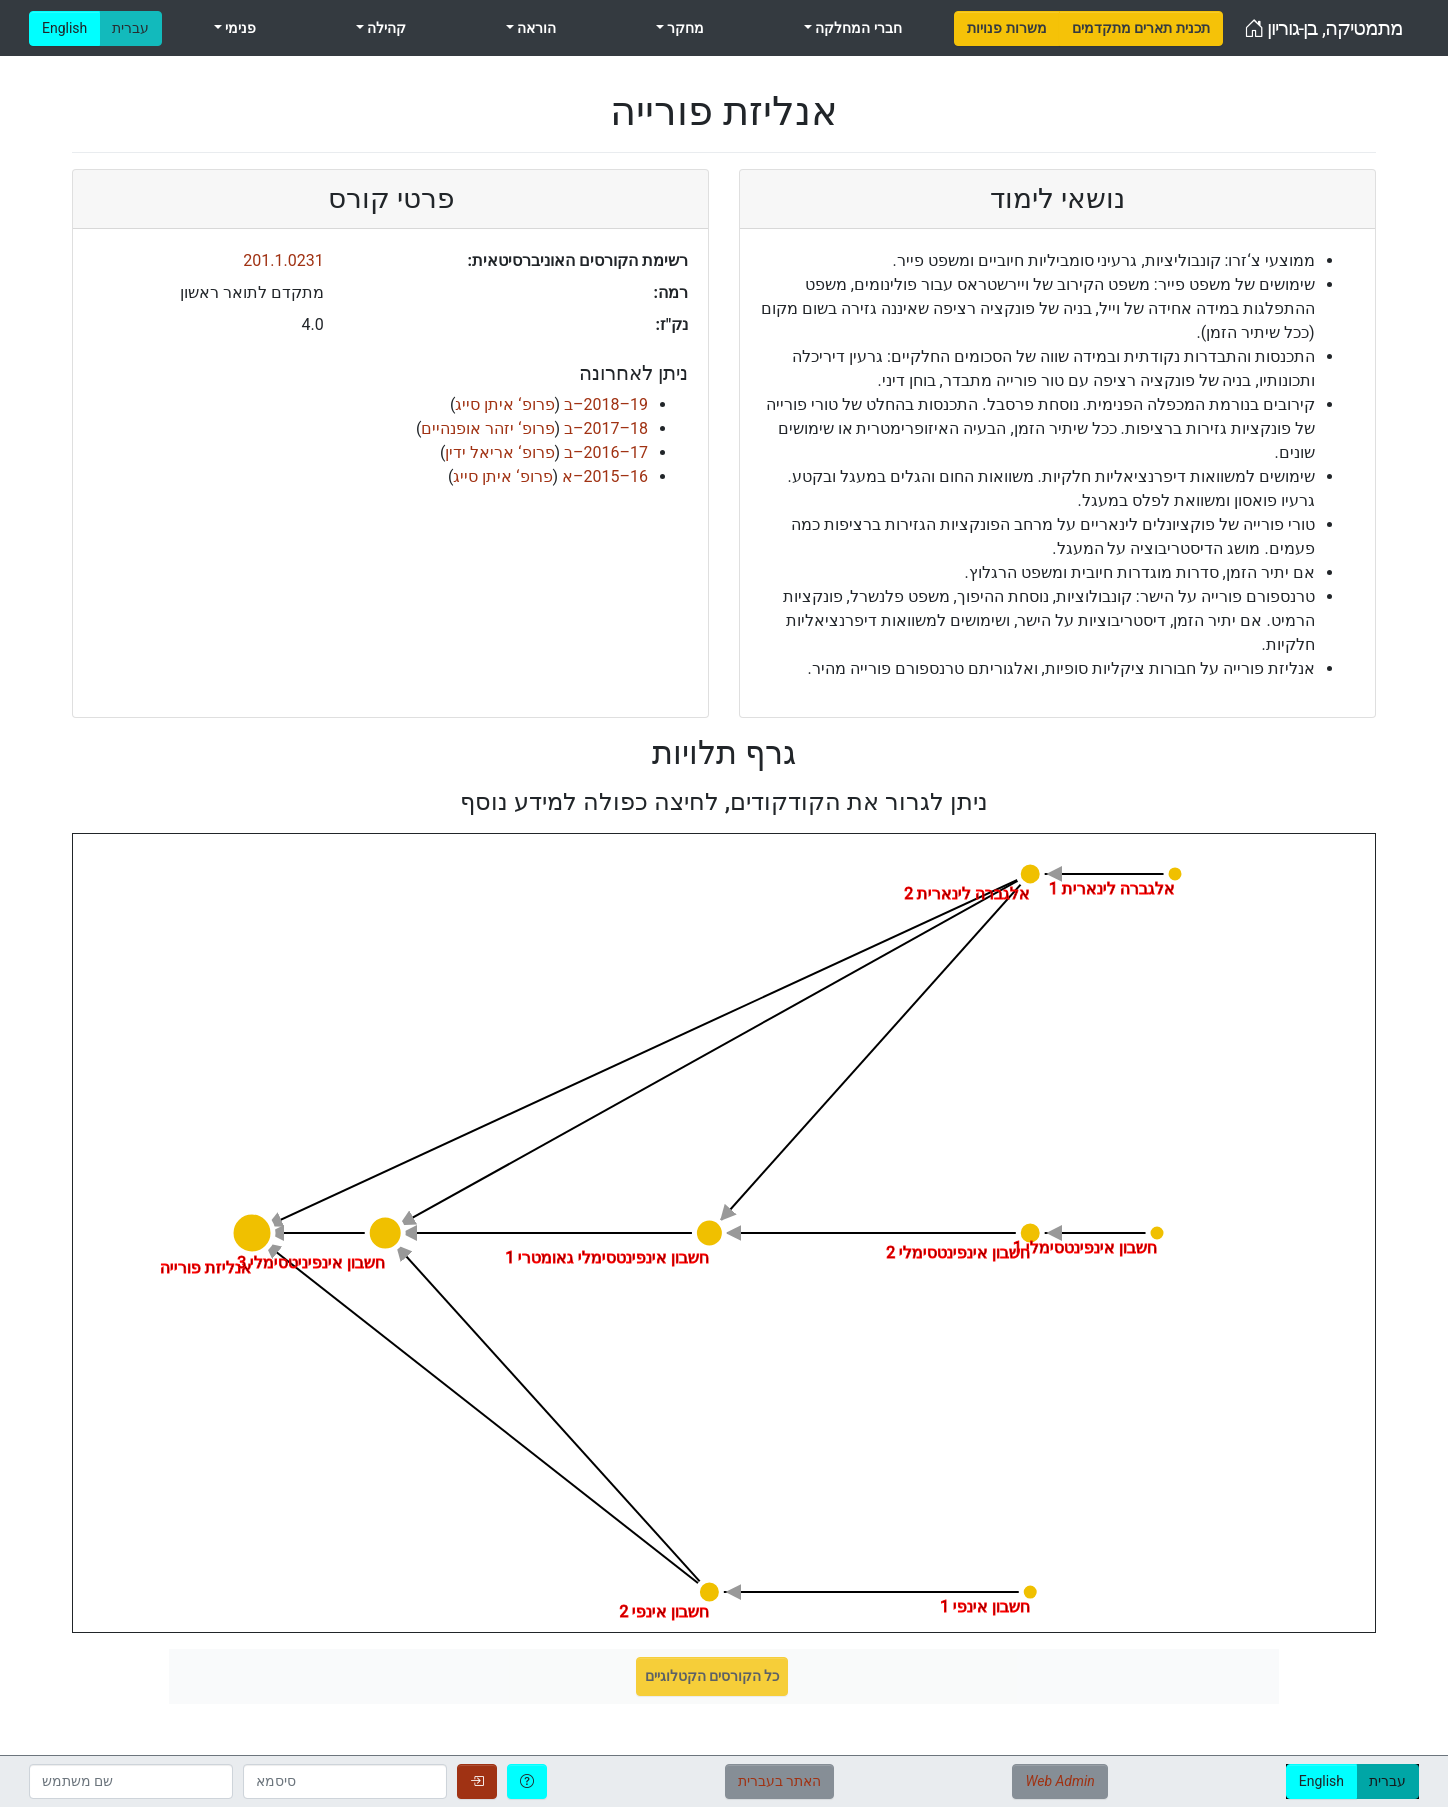 This screenshot has height=1807, width=1448. What do you see at coordinates (239, 28) in the screenshot?
I see `פנימי [menuitem]` at bounding box center [239, 28].